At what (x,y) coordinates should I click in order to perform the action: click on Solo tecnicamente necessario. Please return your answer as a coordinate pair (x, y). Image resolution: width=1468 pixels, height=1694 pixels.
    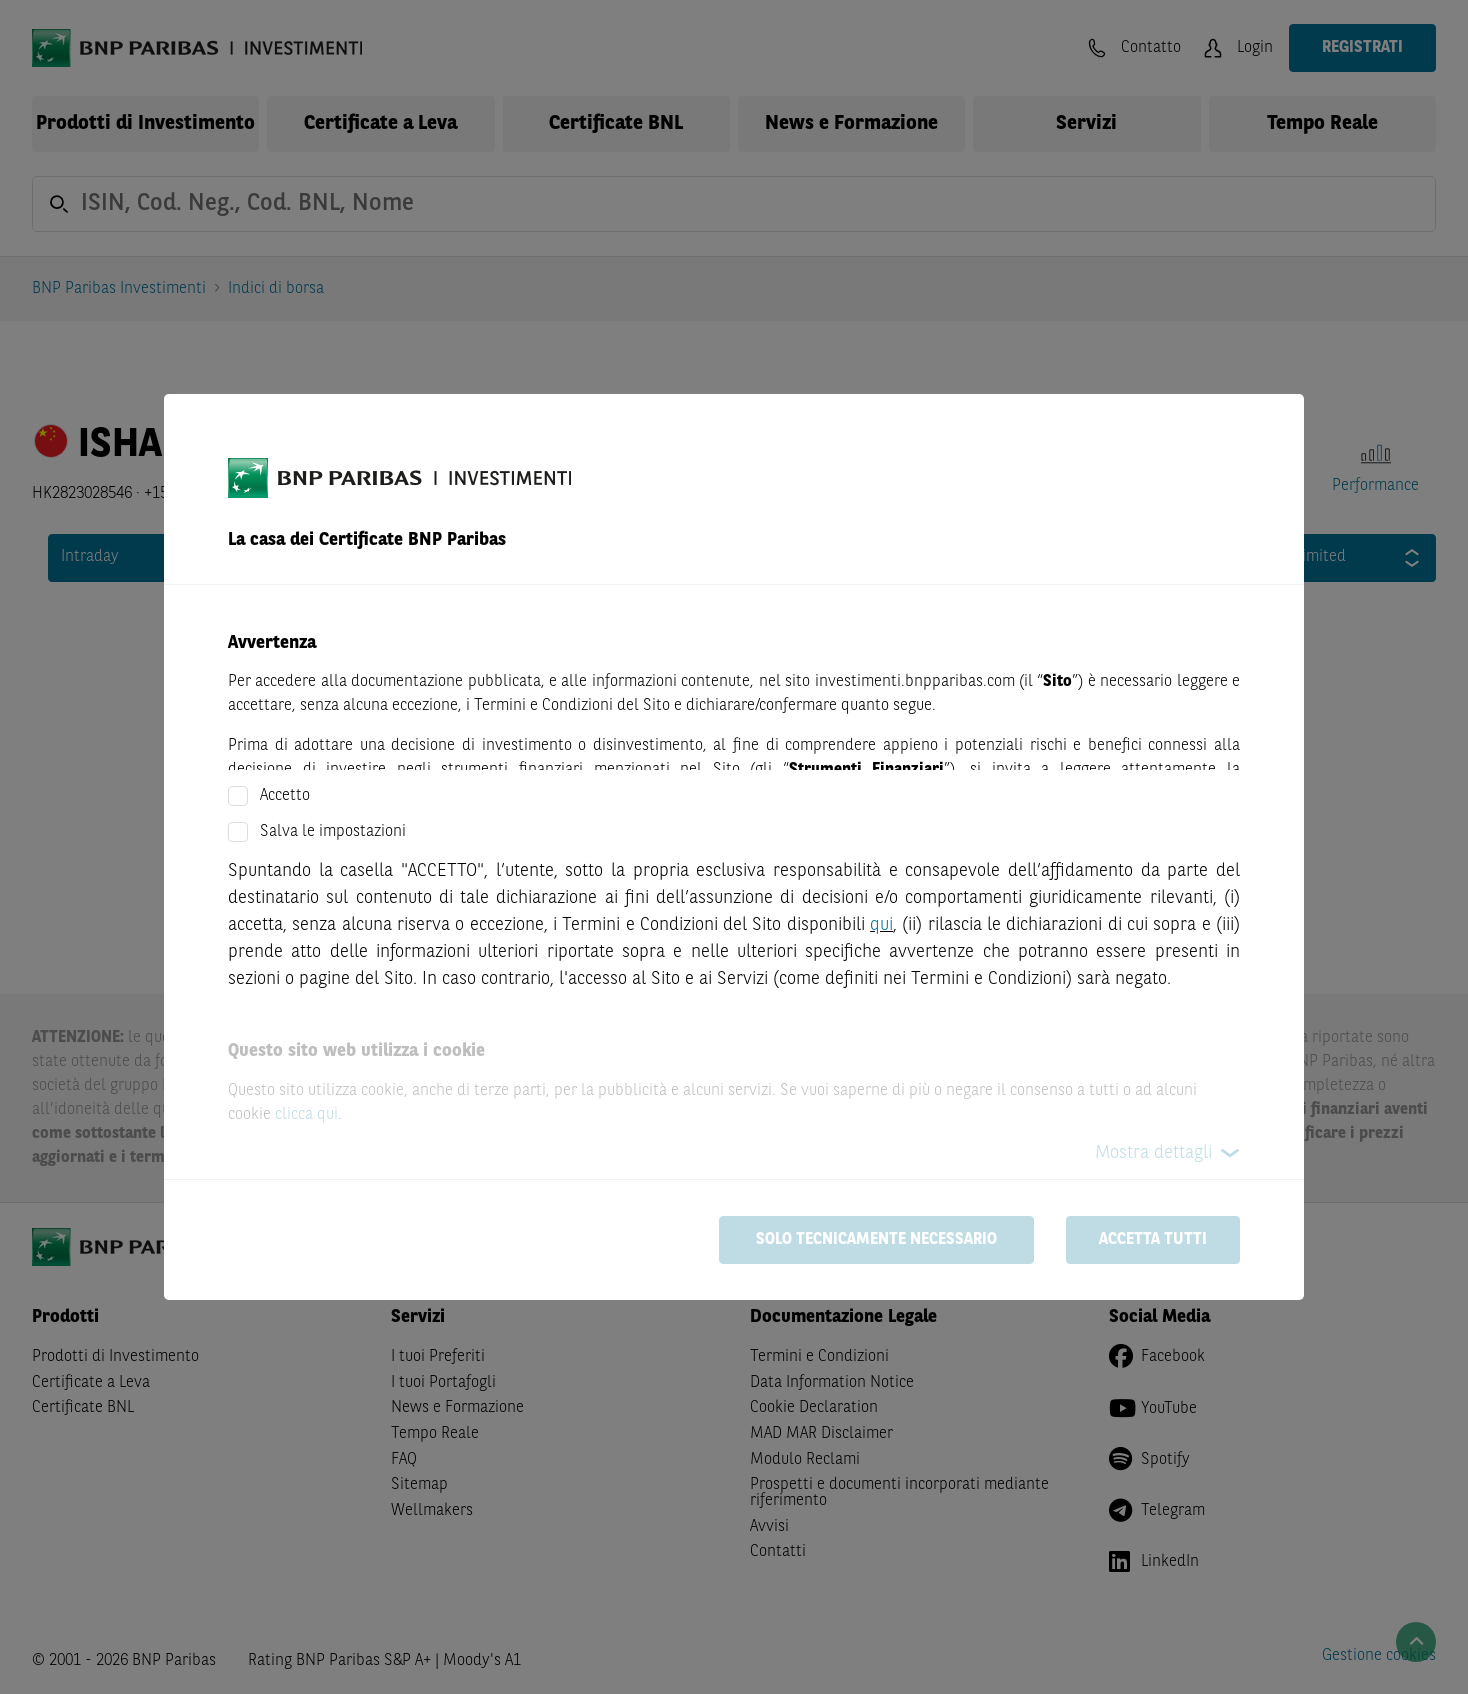
    Looking at the image, I should click on (876, 1240).